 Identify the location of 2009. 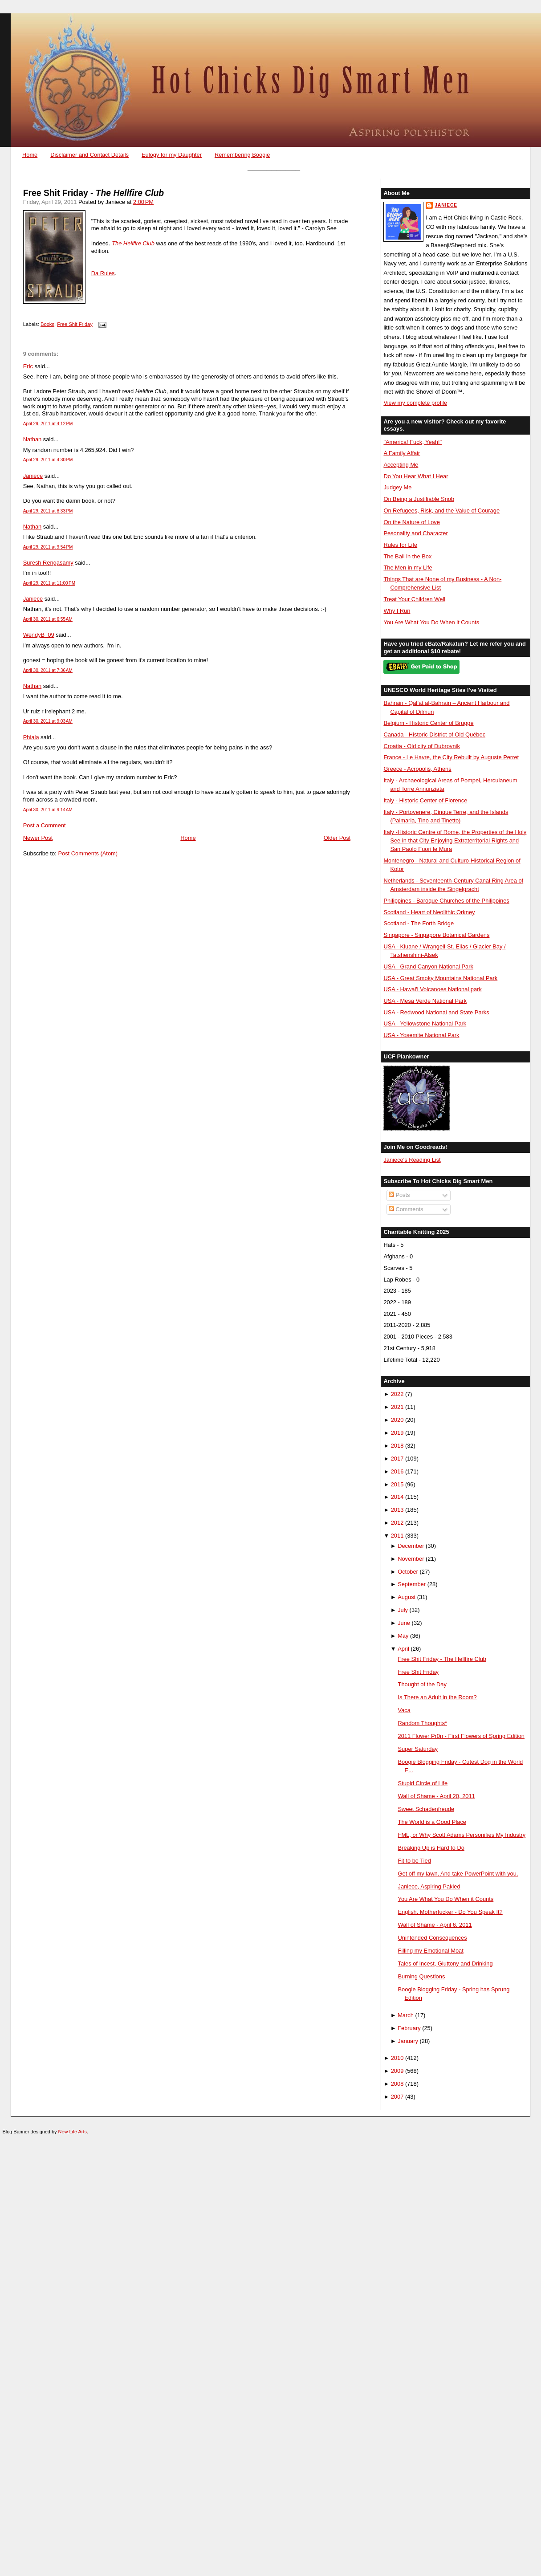
(397, 2070).